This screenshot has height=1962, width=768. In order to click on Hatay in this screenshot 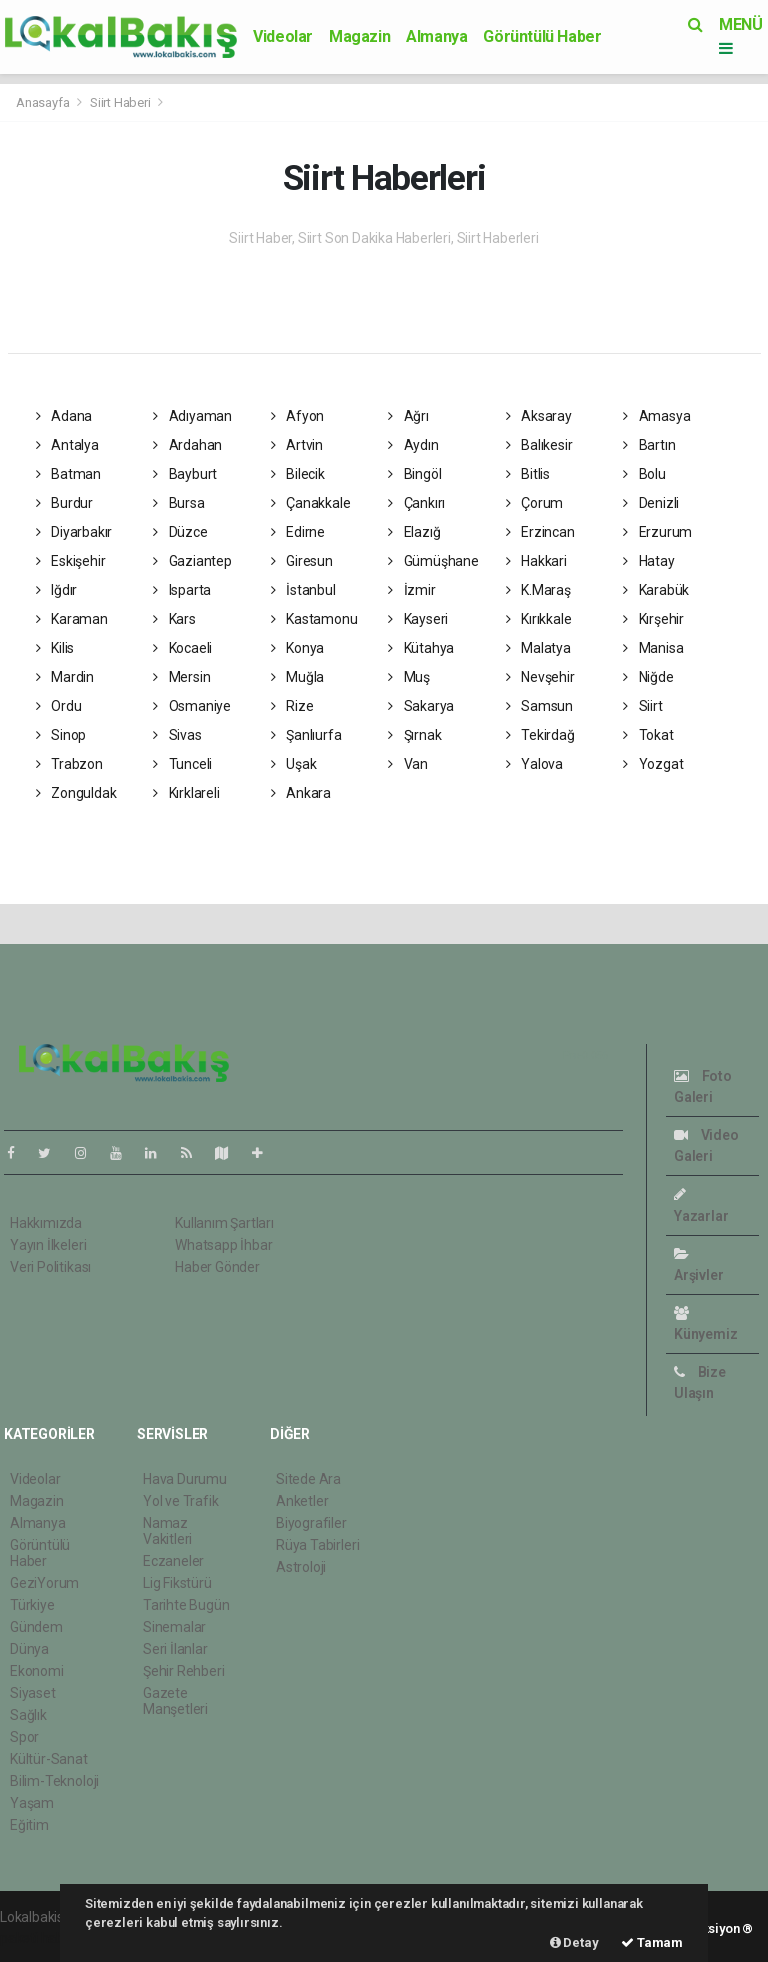, I will do `click(649, 561)`.